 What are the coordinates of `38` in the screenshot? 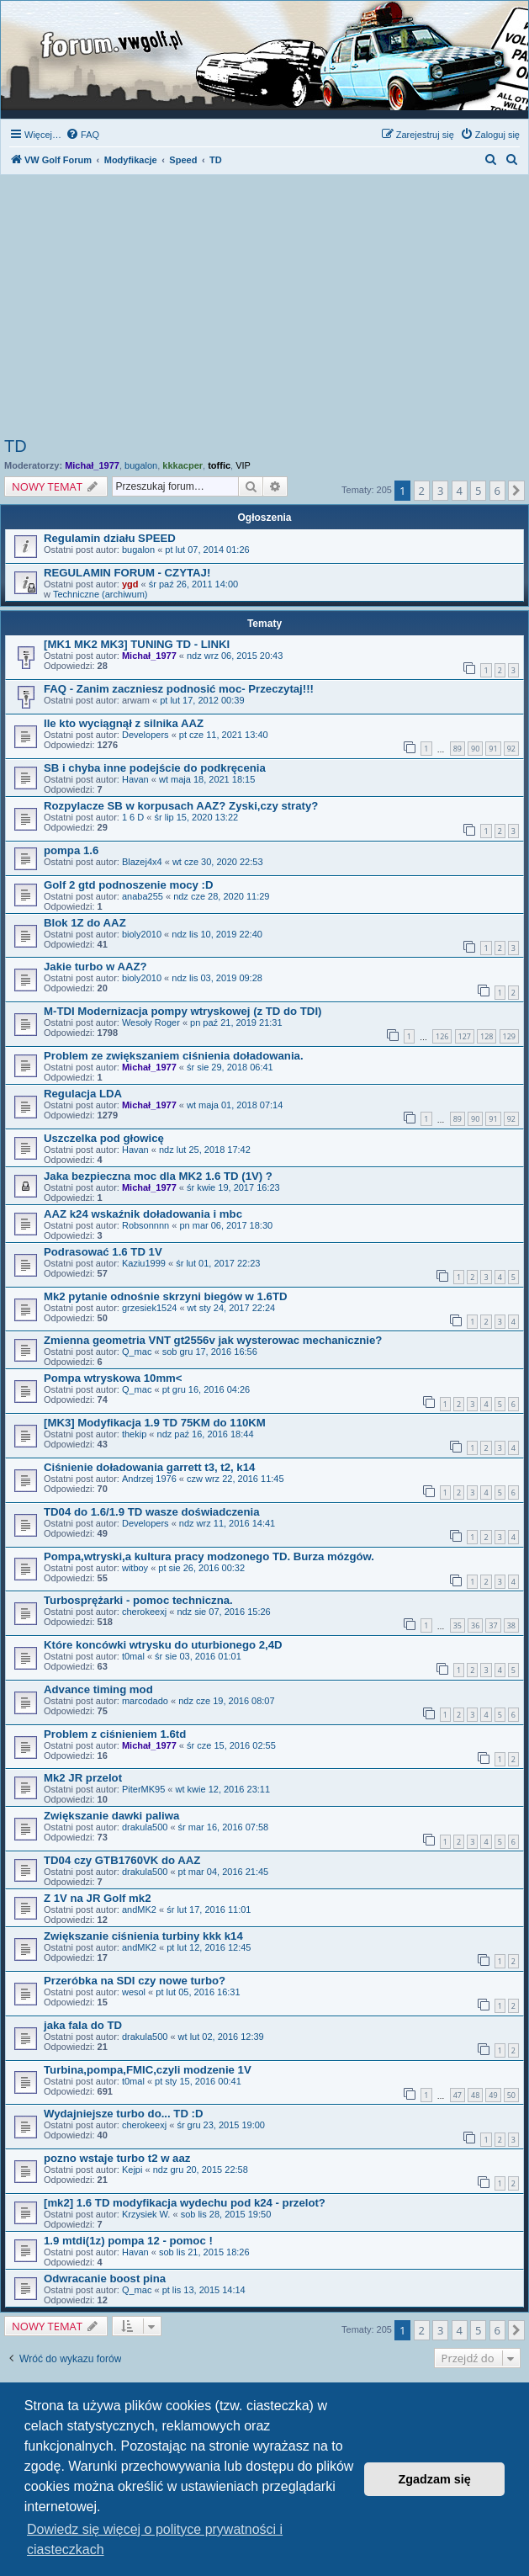 It's located at (511, 1625).